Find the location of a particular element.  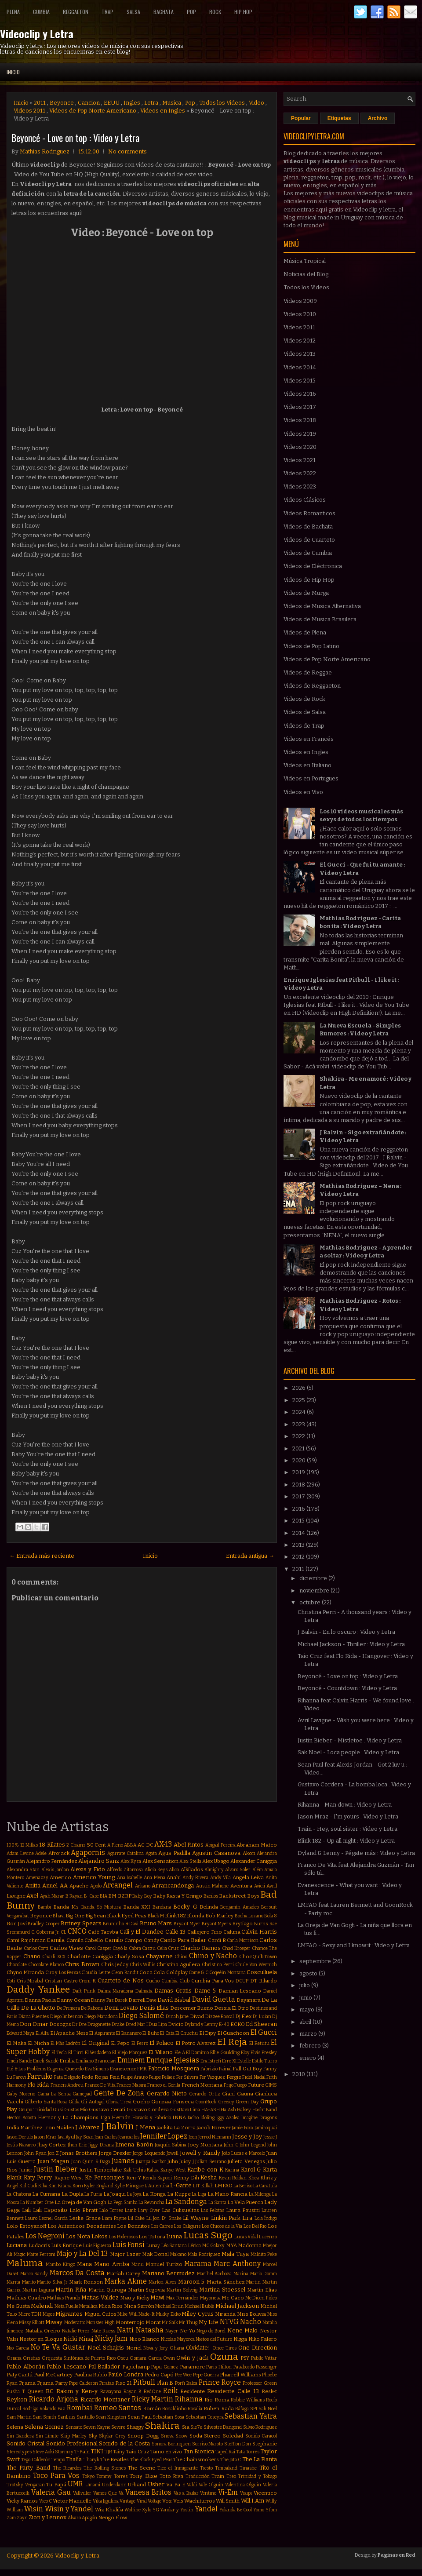

Videos 2021 is located at coordinates (300, 460).